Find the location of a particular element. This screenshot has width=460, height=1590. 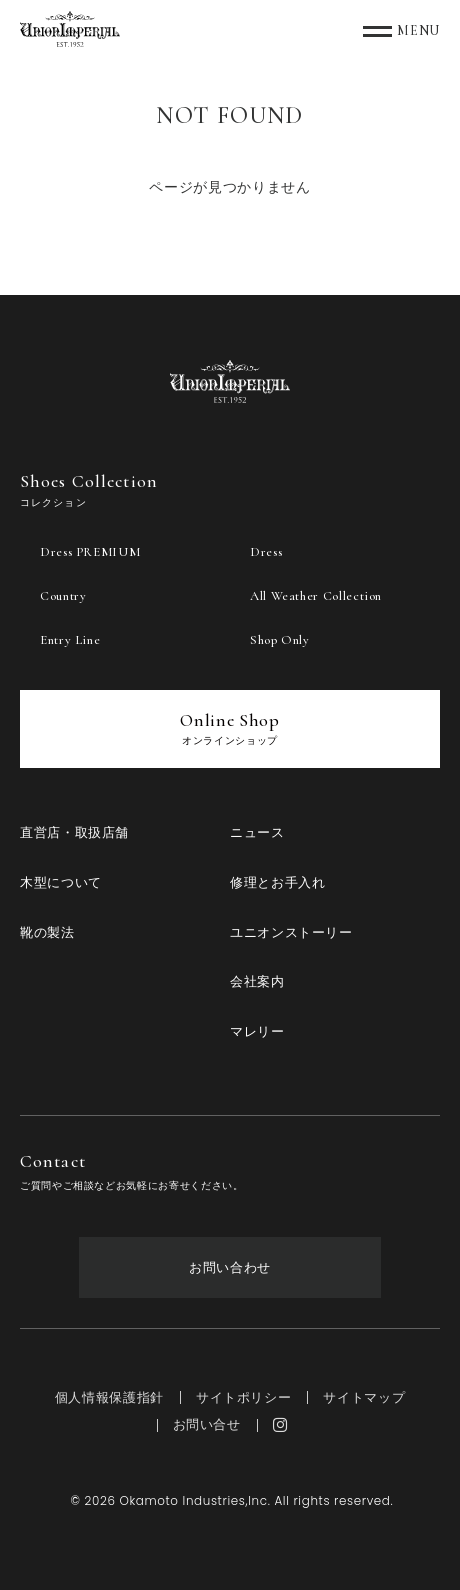

修理とお手入れ is located at coordinates (277, 882).